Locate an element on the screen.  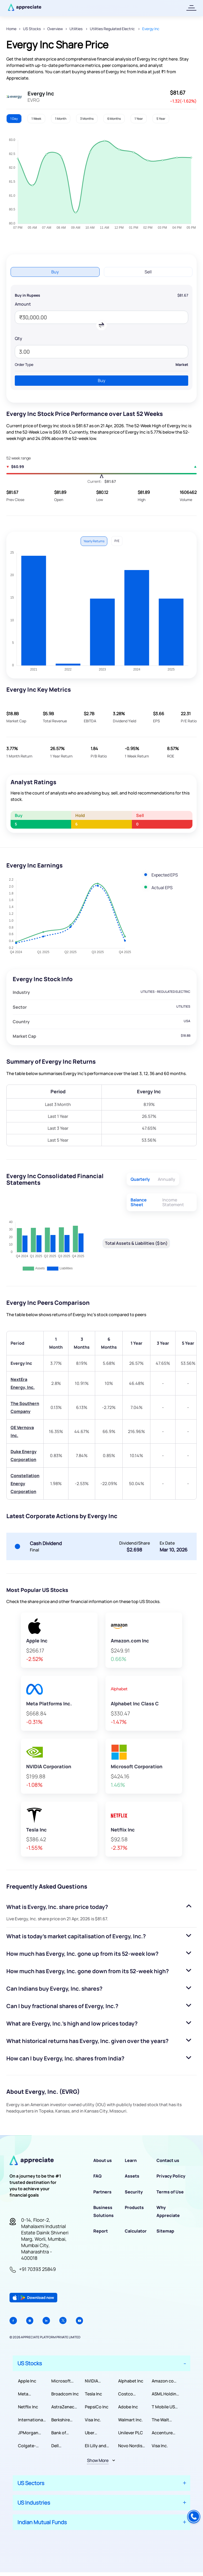
Yearly Returns is located at coordinates (94, 541).